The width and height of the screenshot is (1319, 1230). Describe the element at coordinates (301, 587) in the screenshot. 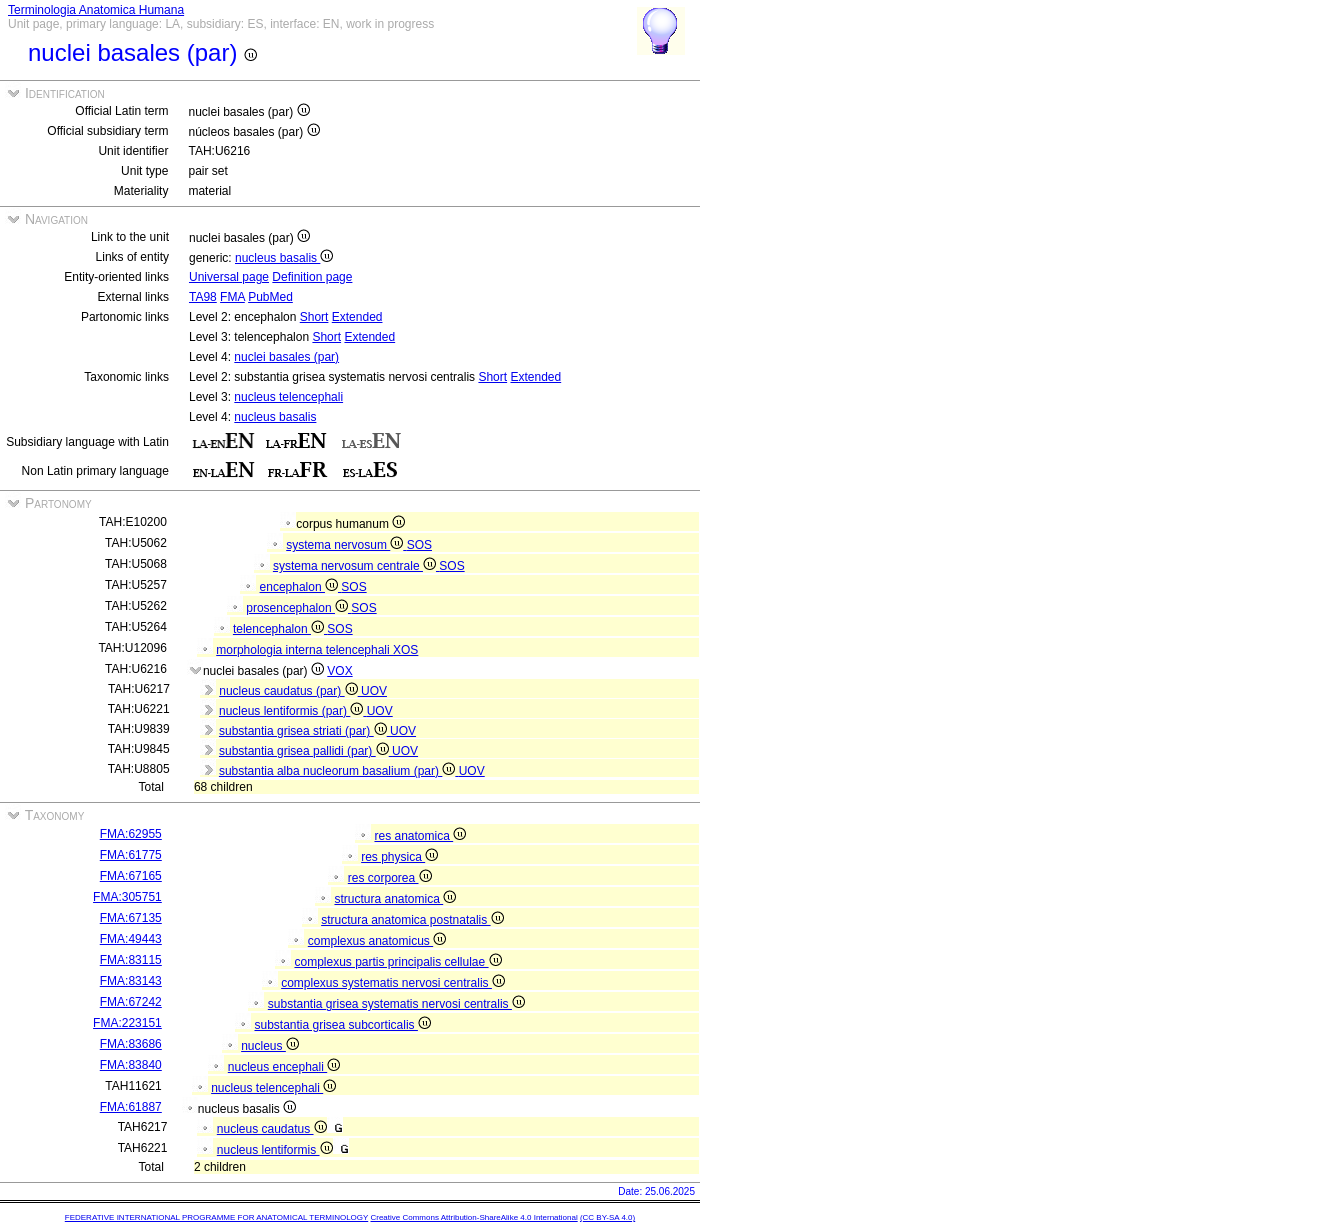

I see `encephalon` at that location.